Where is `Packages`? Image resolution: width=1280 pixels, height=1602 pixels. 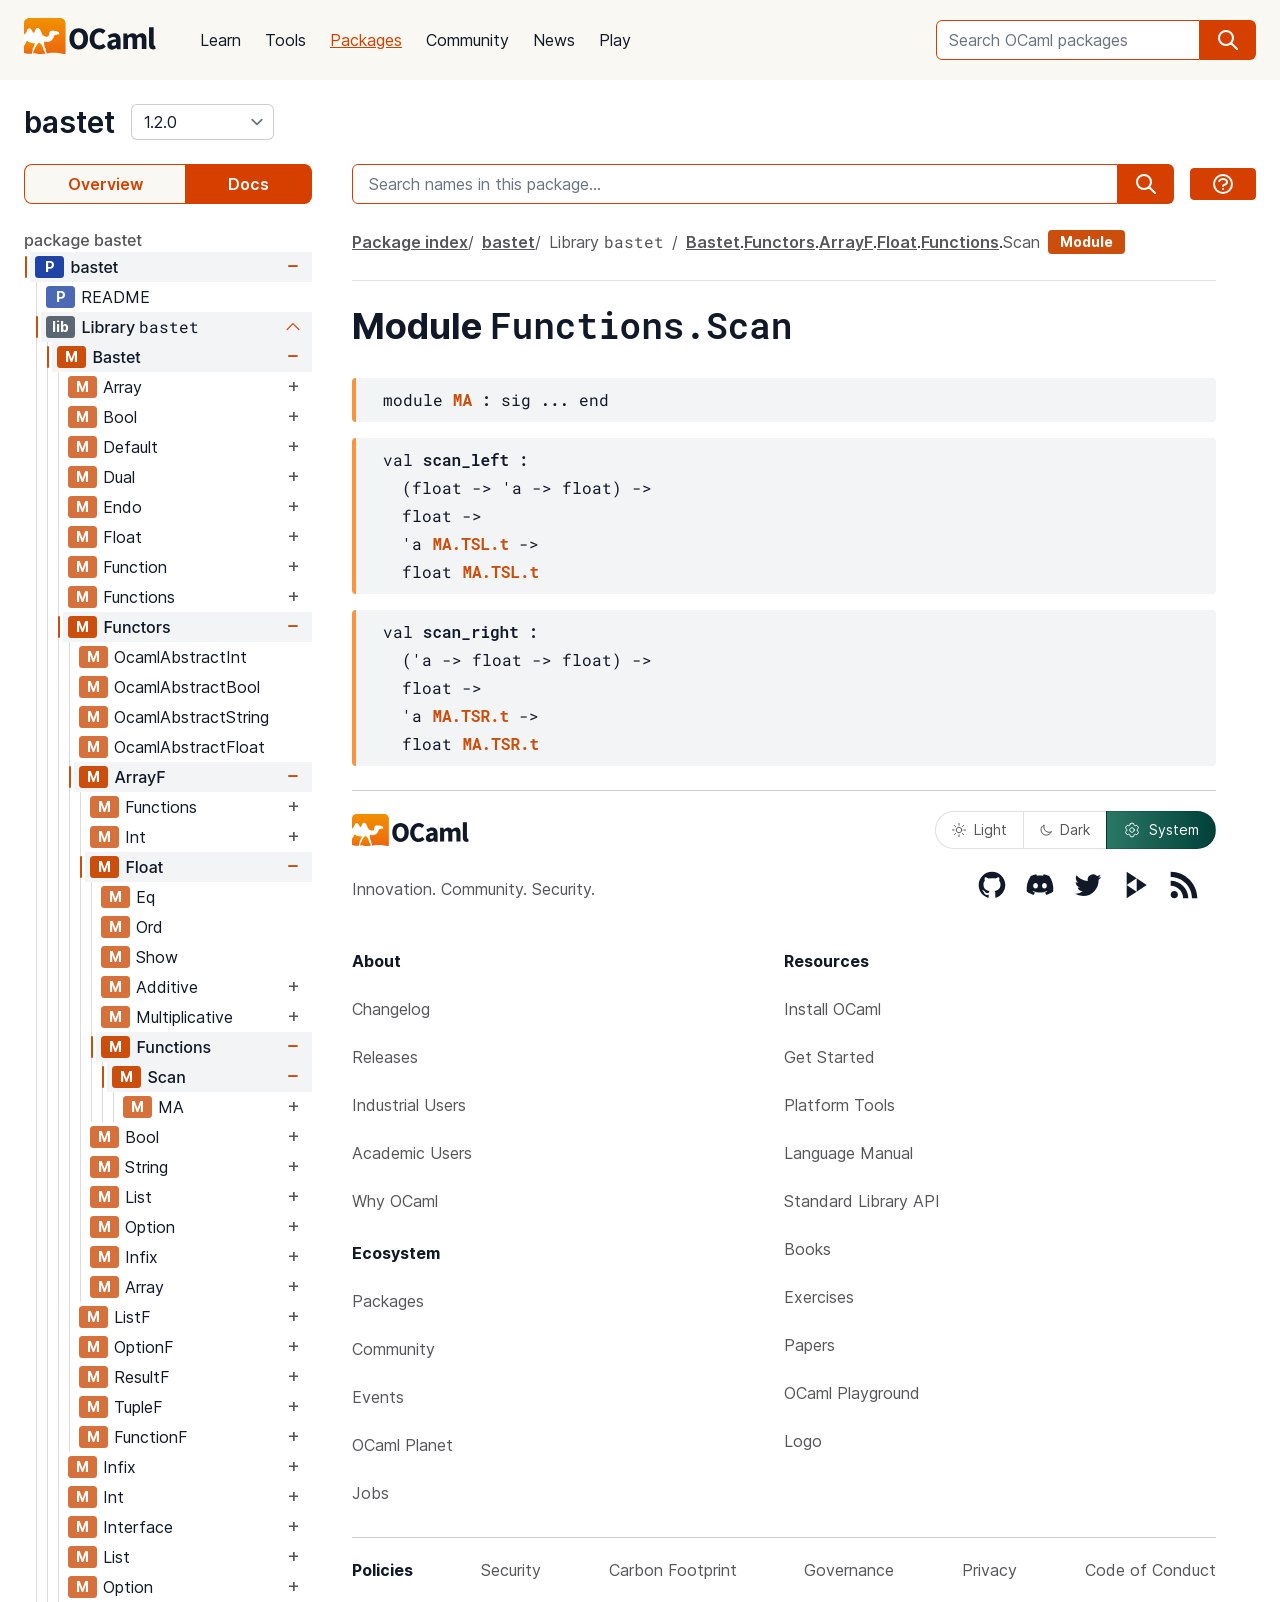
Packages is located at coordinates (366, 40).